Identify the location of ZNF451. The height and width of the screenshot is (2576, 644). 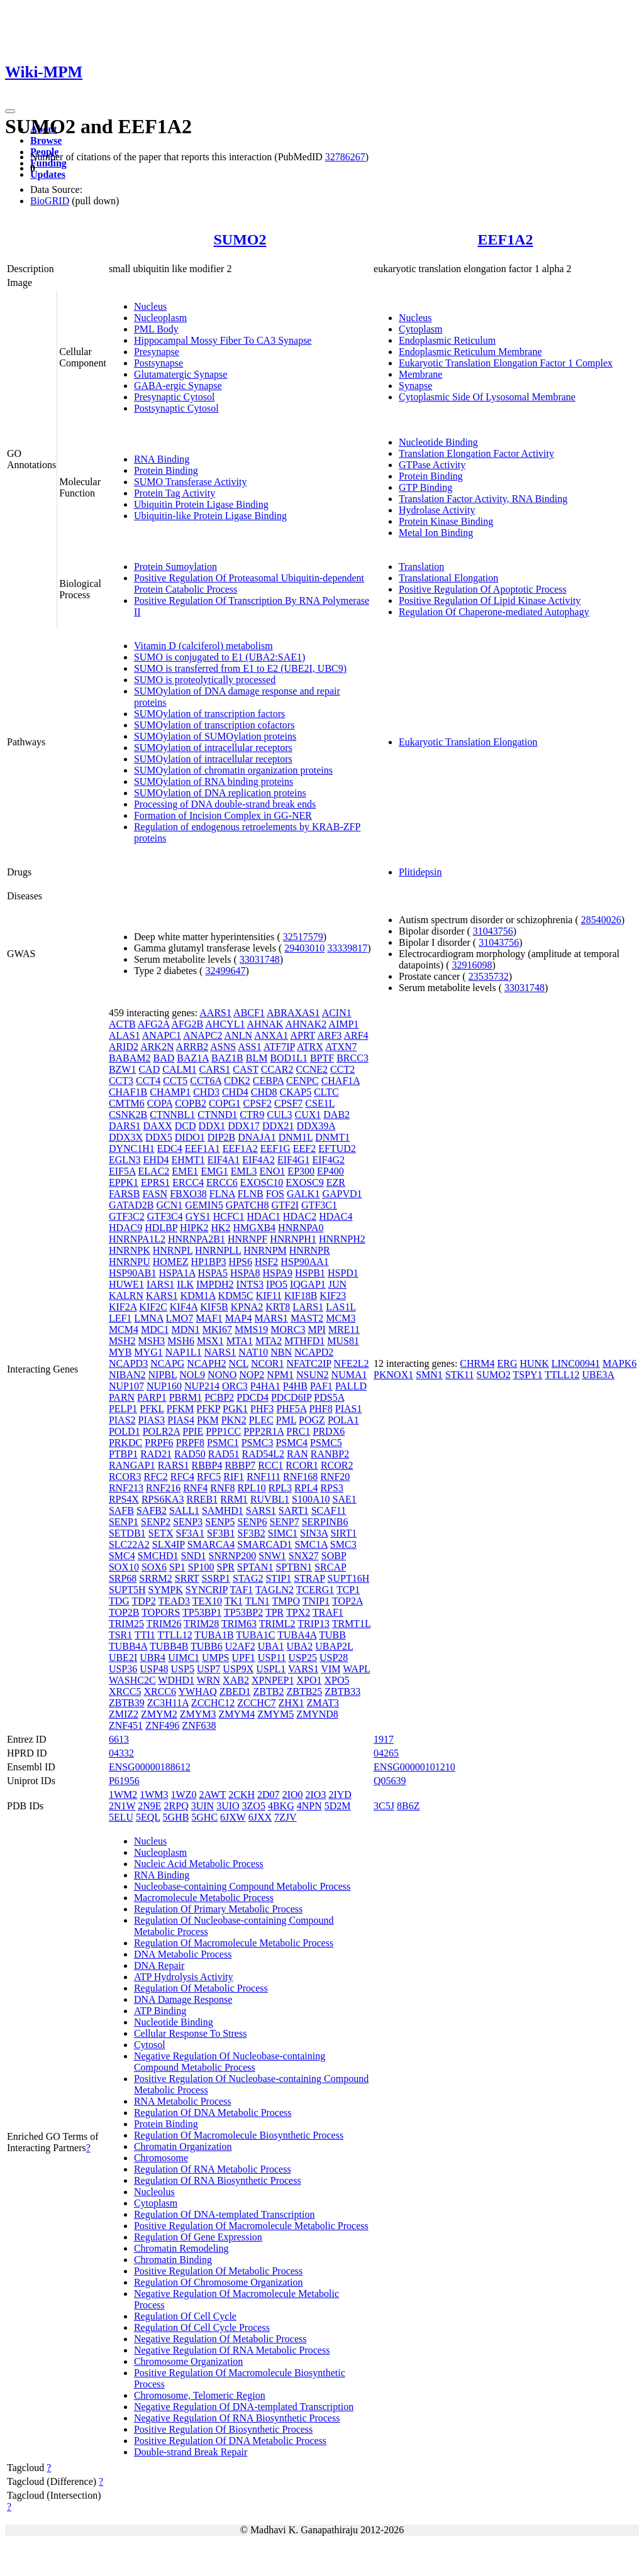
(126, 1725).